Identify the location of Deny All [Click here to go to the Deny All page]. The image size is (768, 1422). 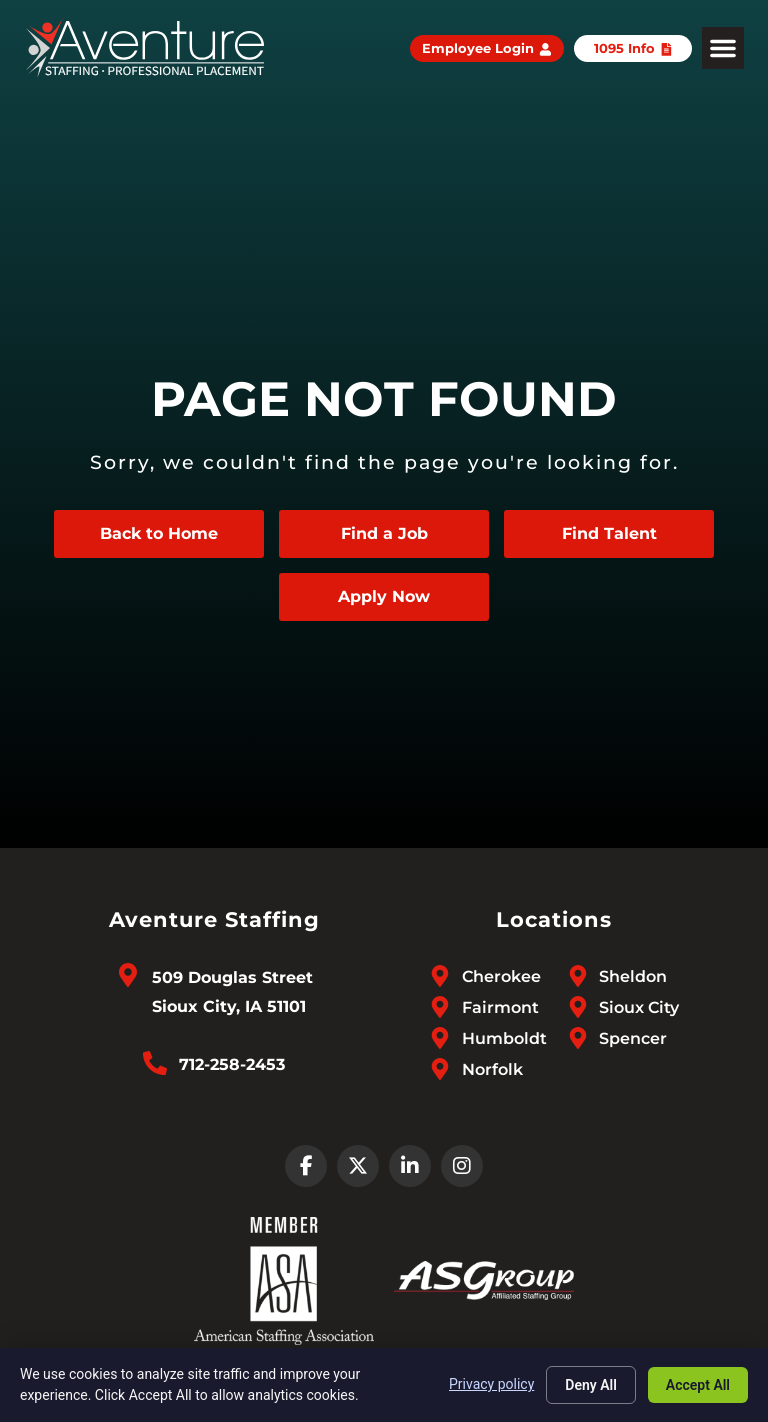
(591, 1385).